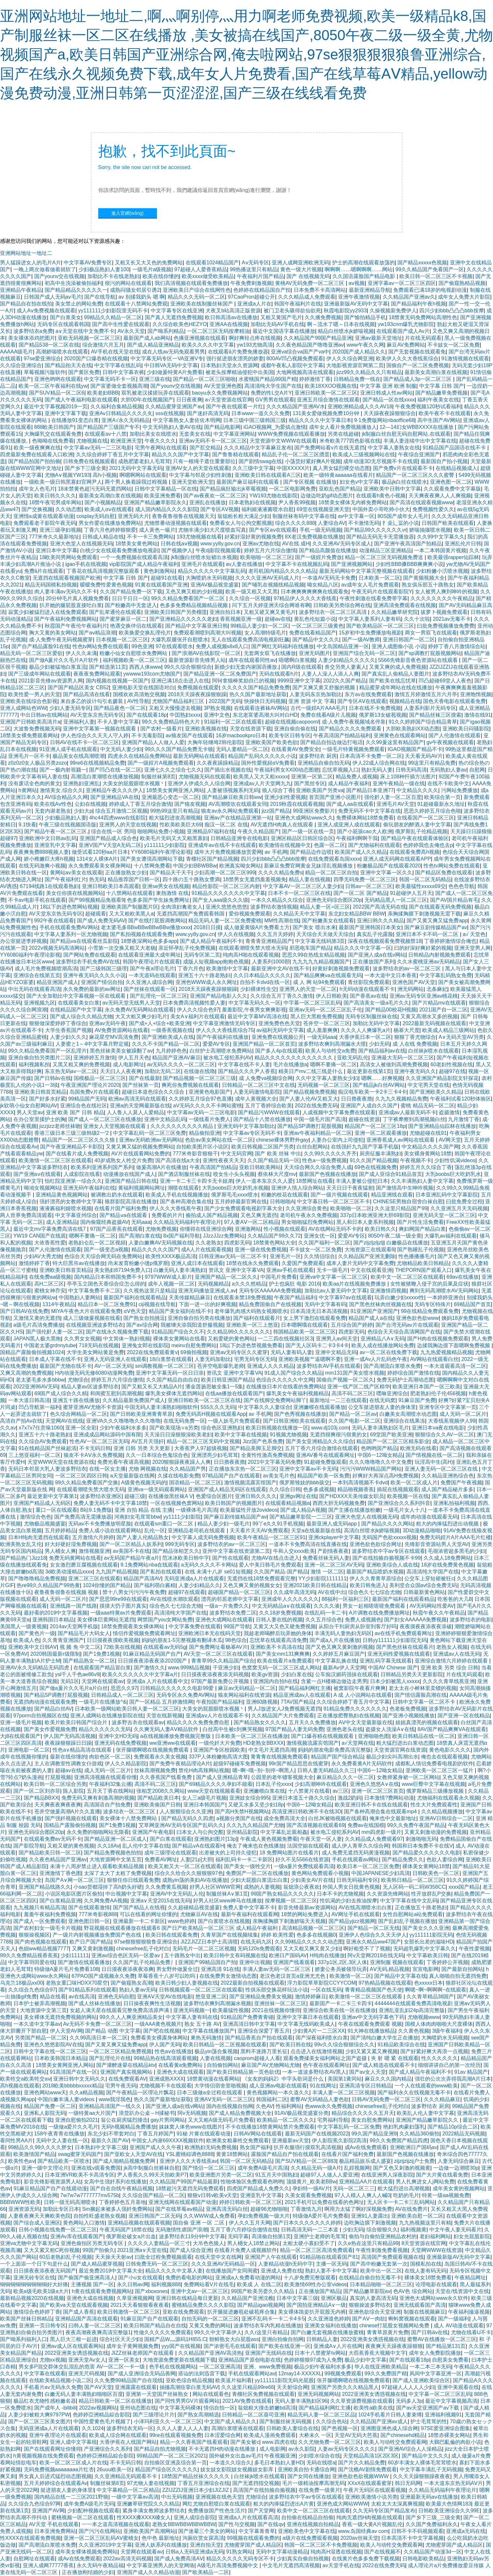 The image size is (493, 2576). What do you see at coordinates (450, 742) in the screenshot?
I see `gv午夜视频在线观看` at bounding box center [450, 742].